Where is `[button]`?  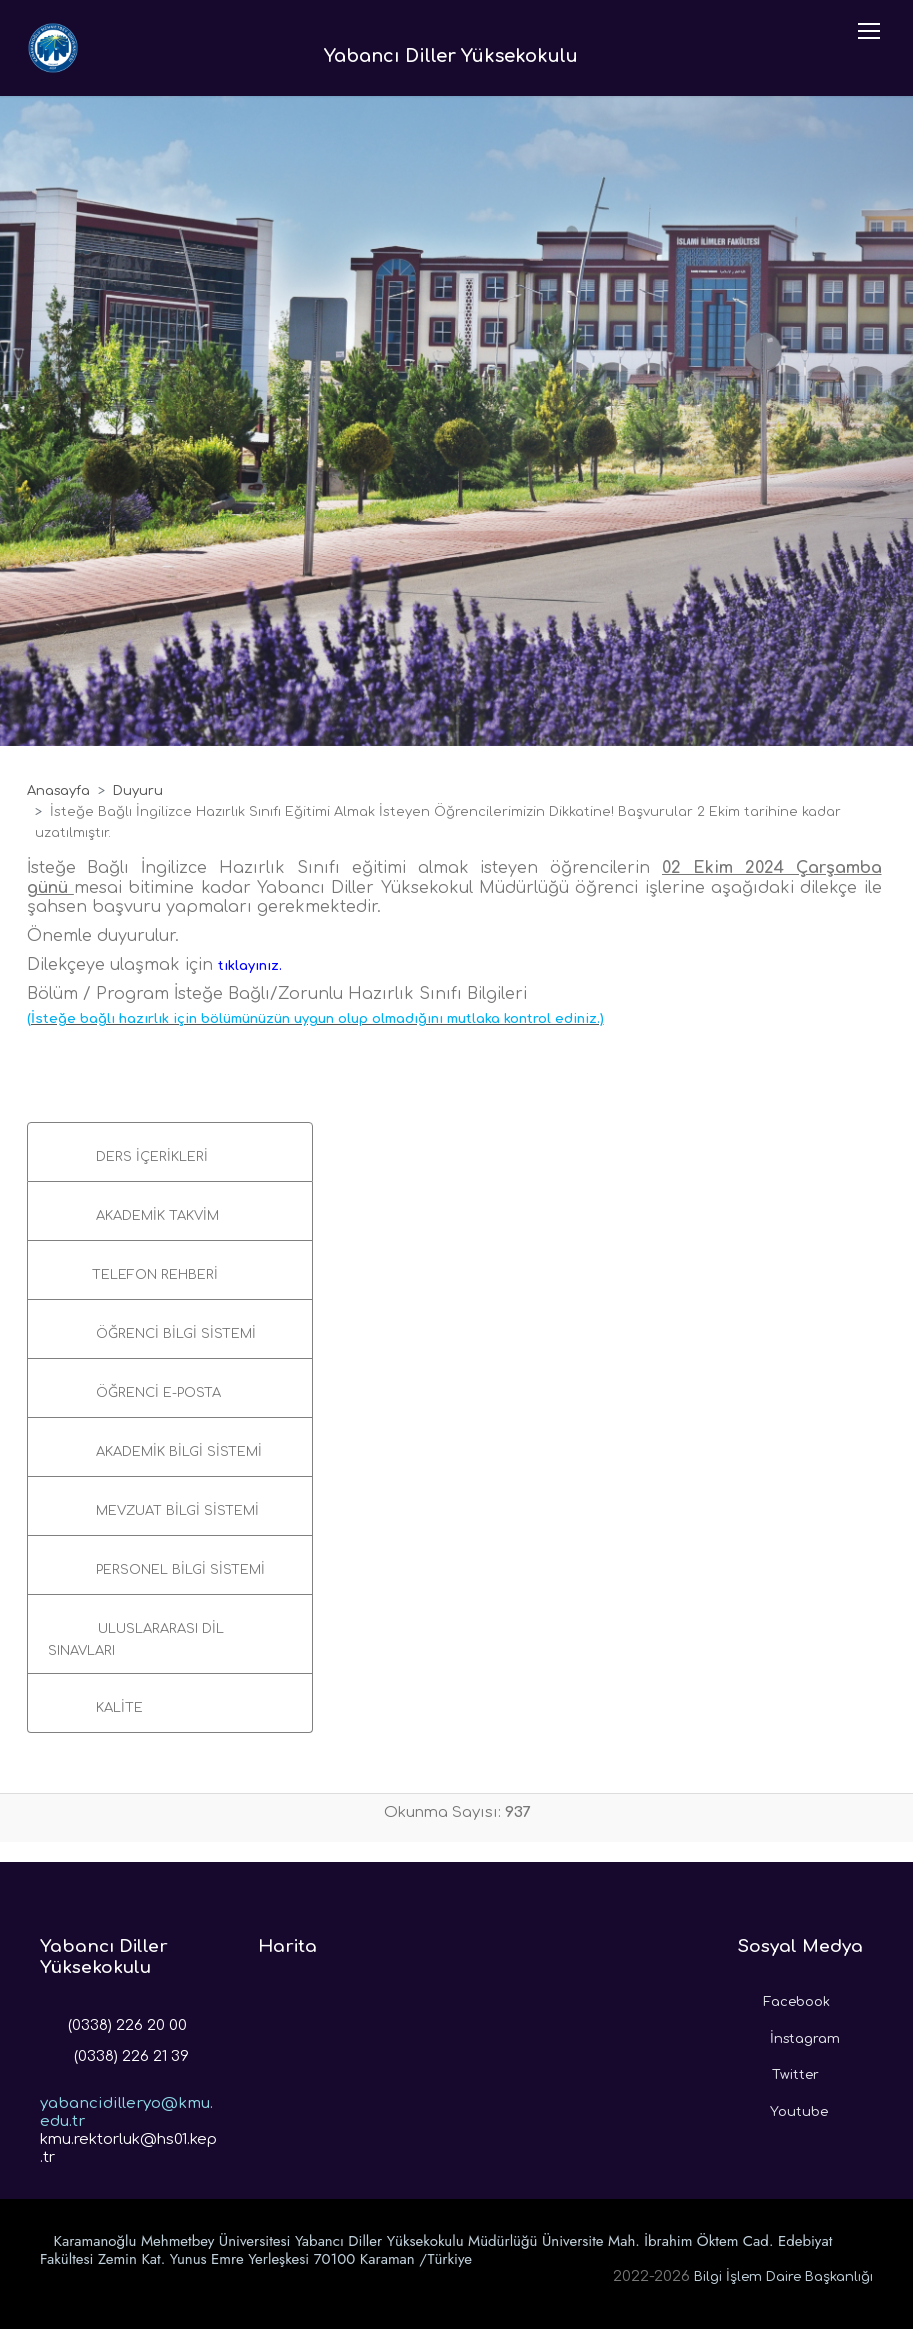
[button] is located at coordinates (170, 1152).